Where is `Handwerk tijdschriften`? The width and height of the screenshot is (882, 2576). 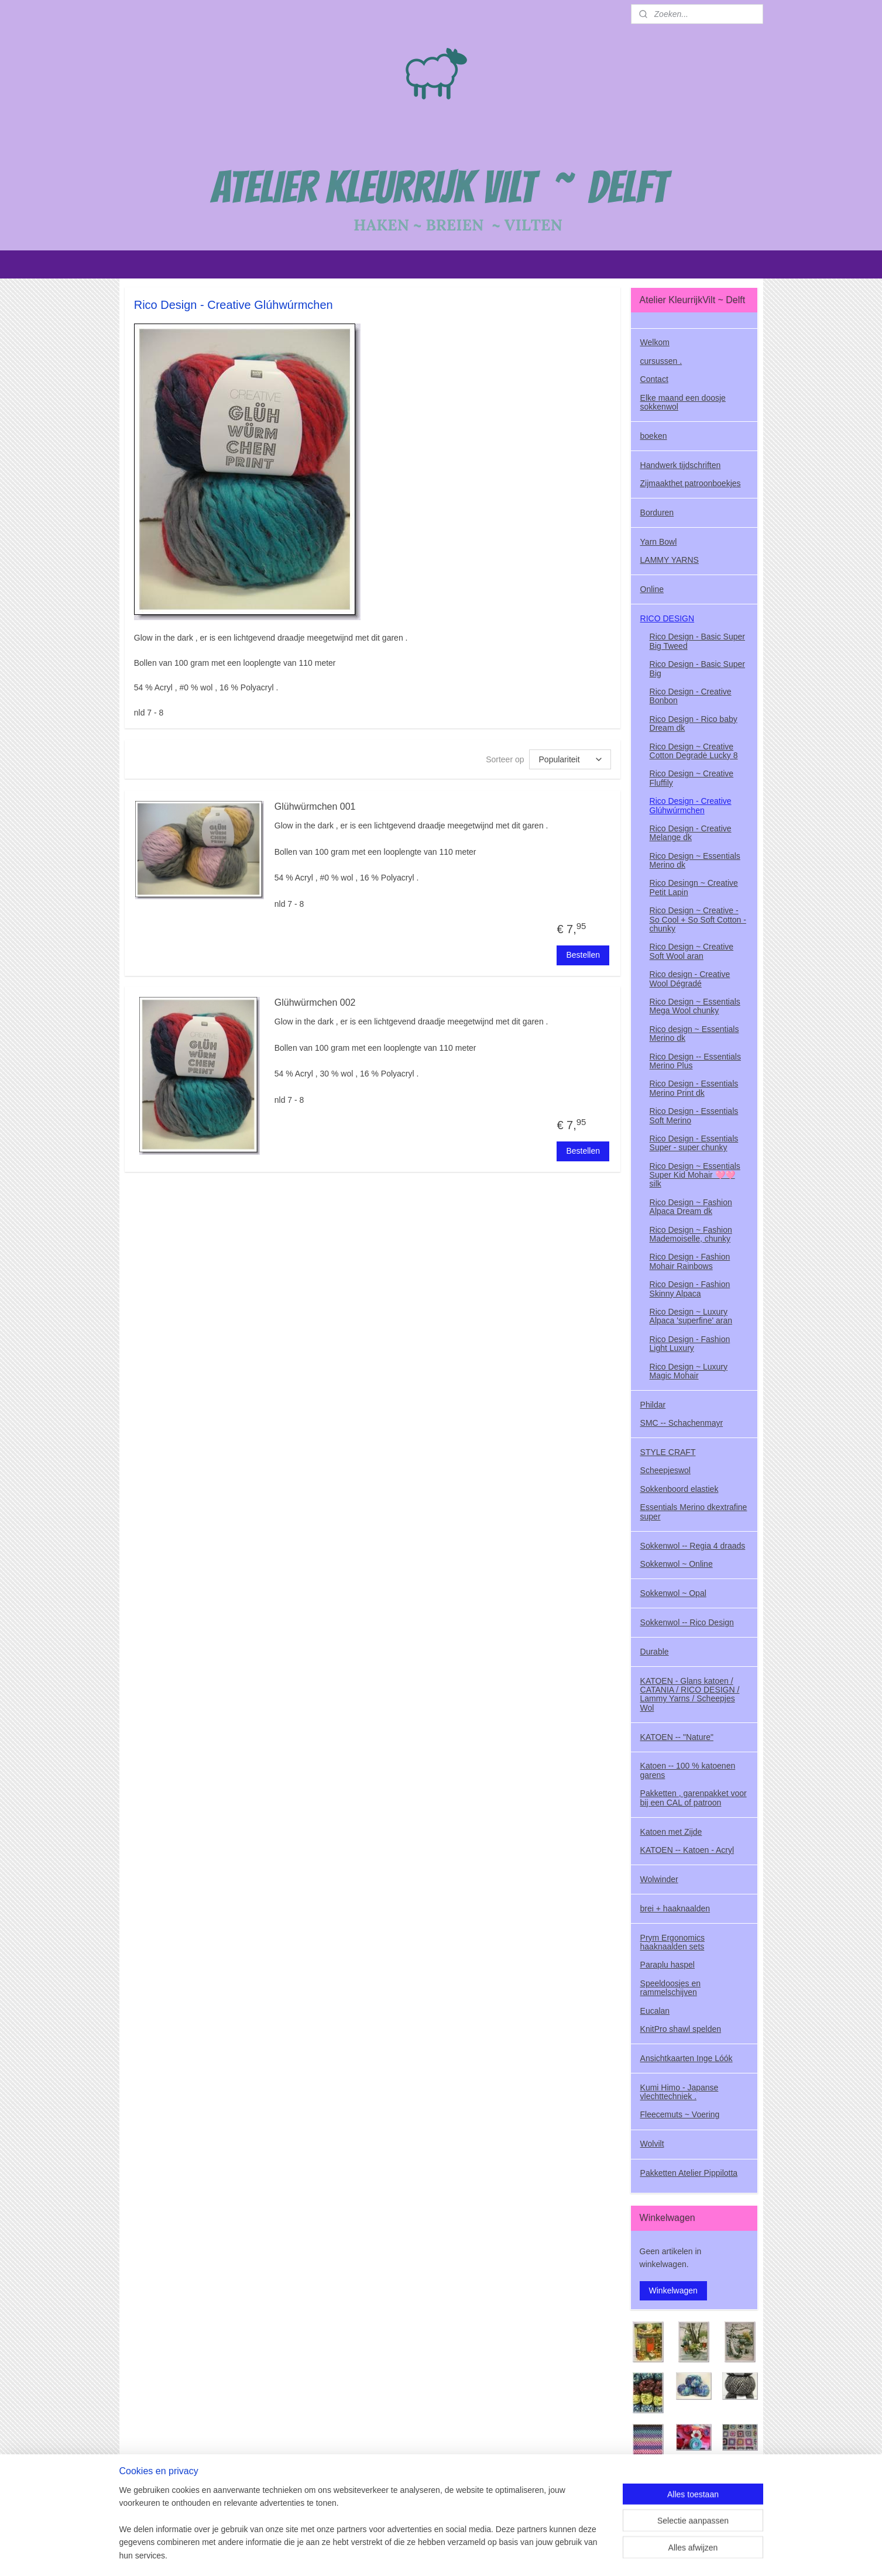
Handwerk tijdschriften is located at coordinates (680, 465).